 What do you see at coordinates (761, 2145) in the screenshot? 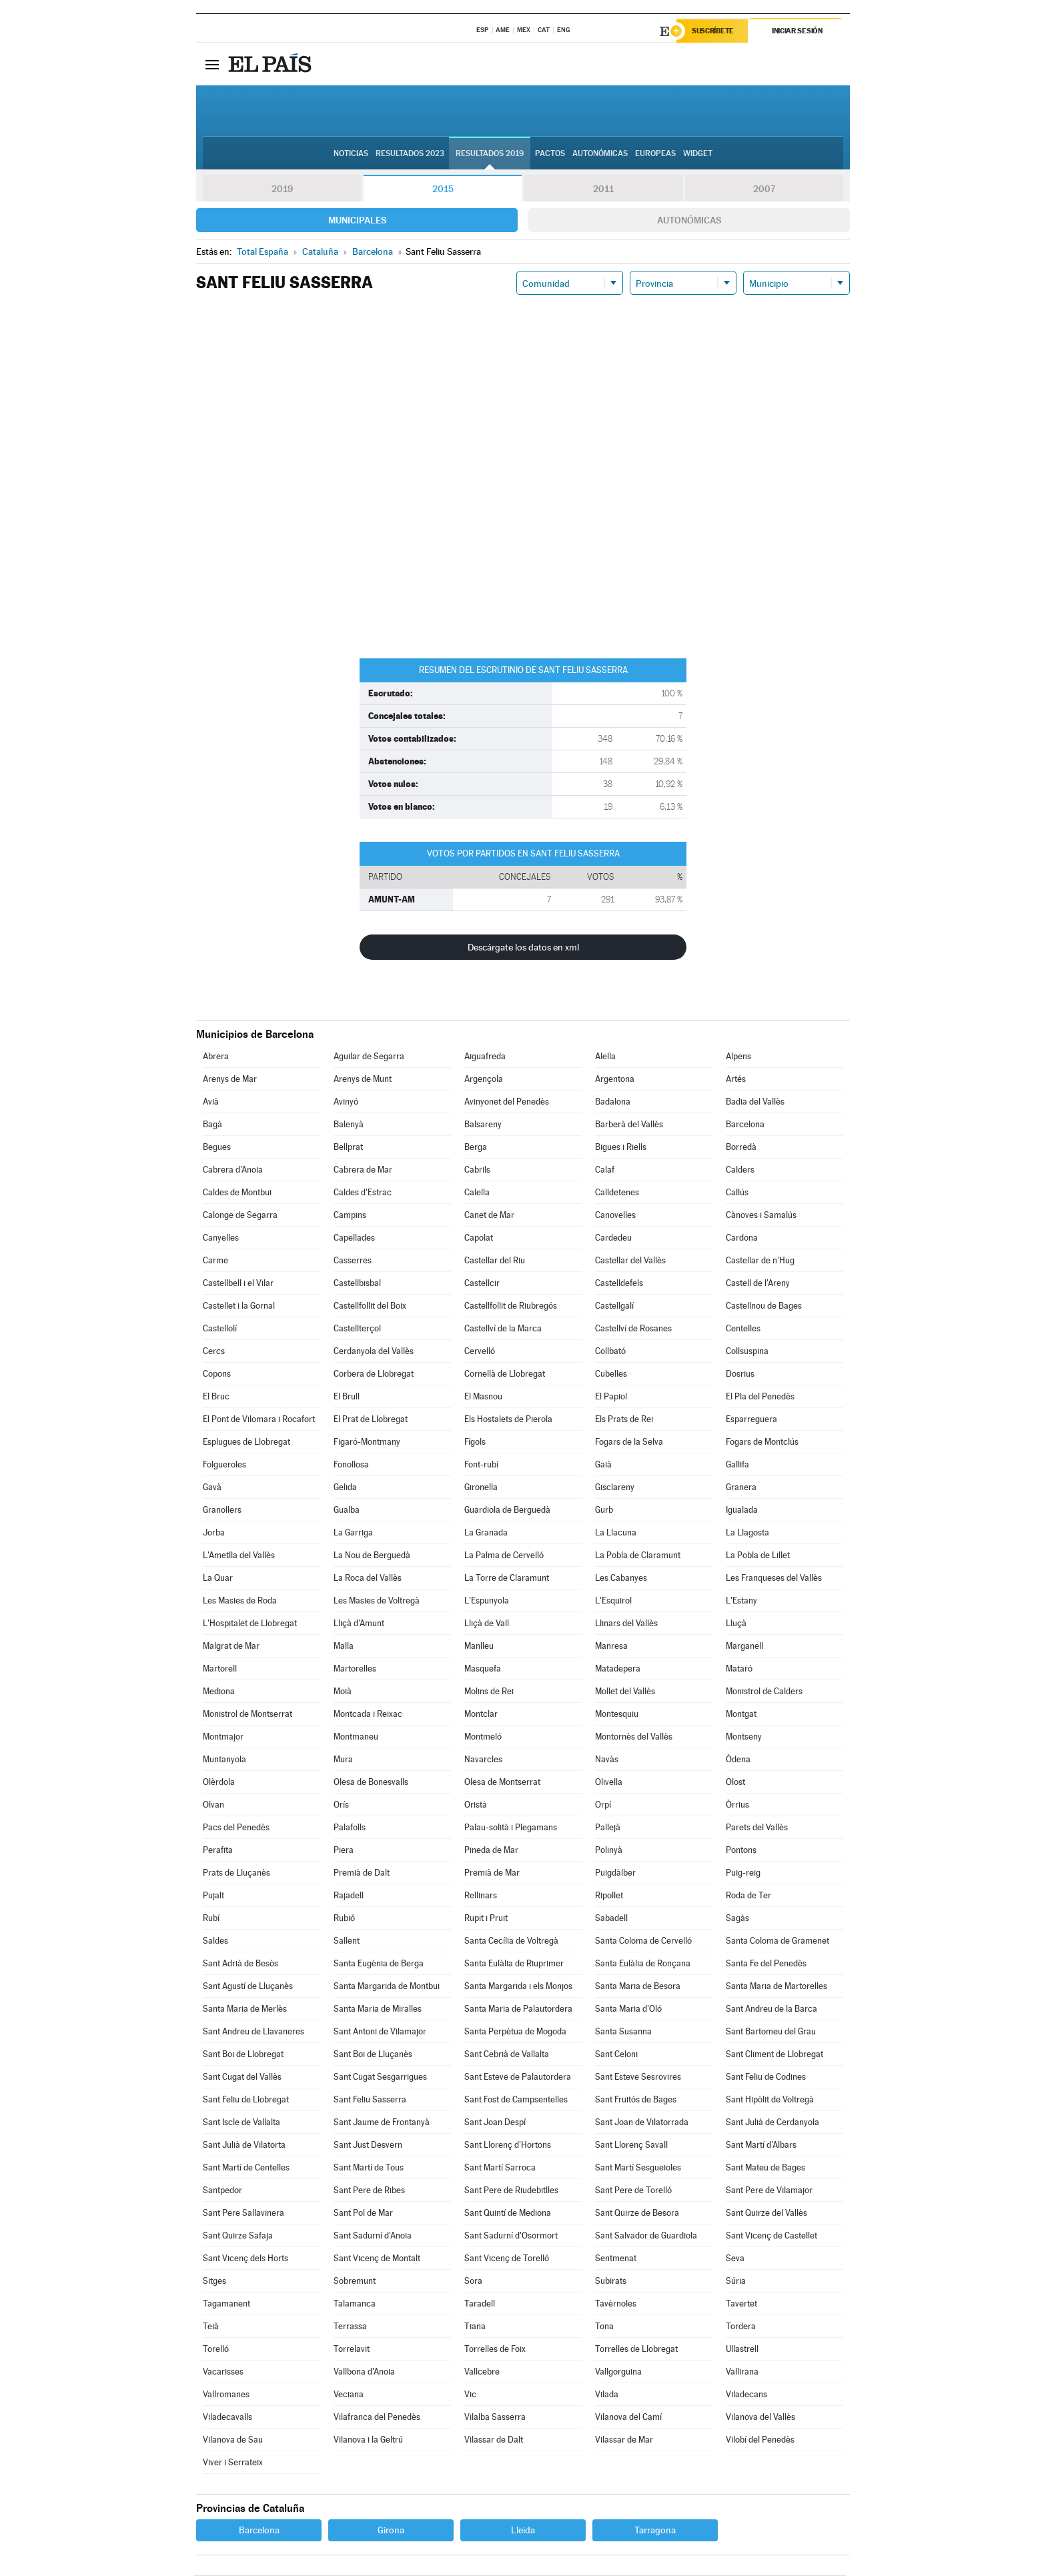
I see `Sant Martí d'Albars` at bounding box center [761, 2145].